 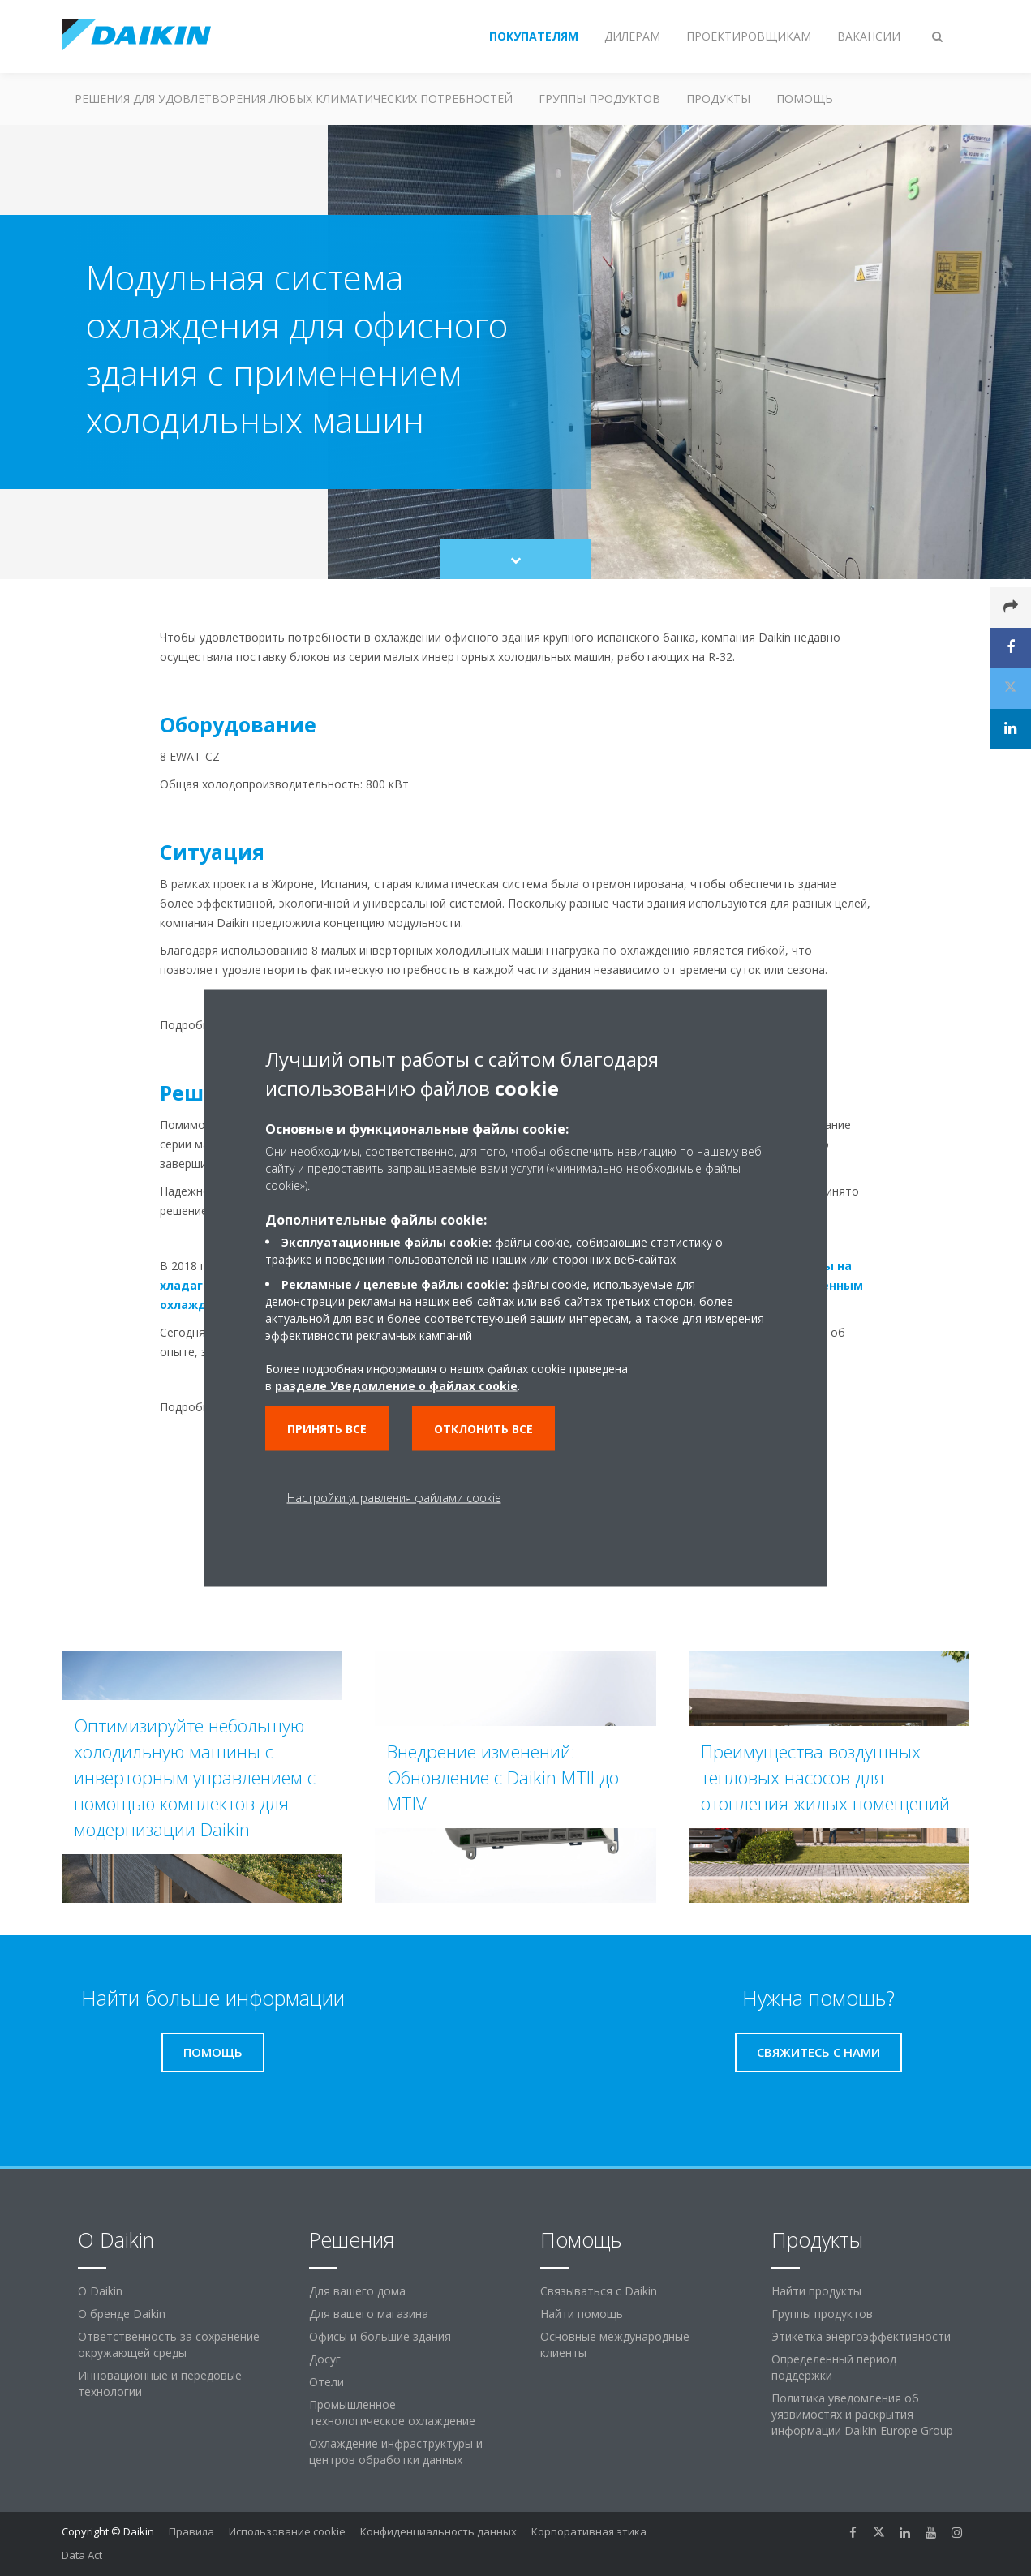 I want to click on Определенный период поддержки, so click(x=833, y=2367).